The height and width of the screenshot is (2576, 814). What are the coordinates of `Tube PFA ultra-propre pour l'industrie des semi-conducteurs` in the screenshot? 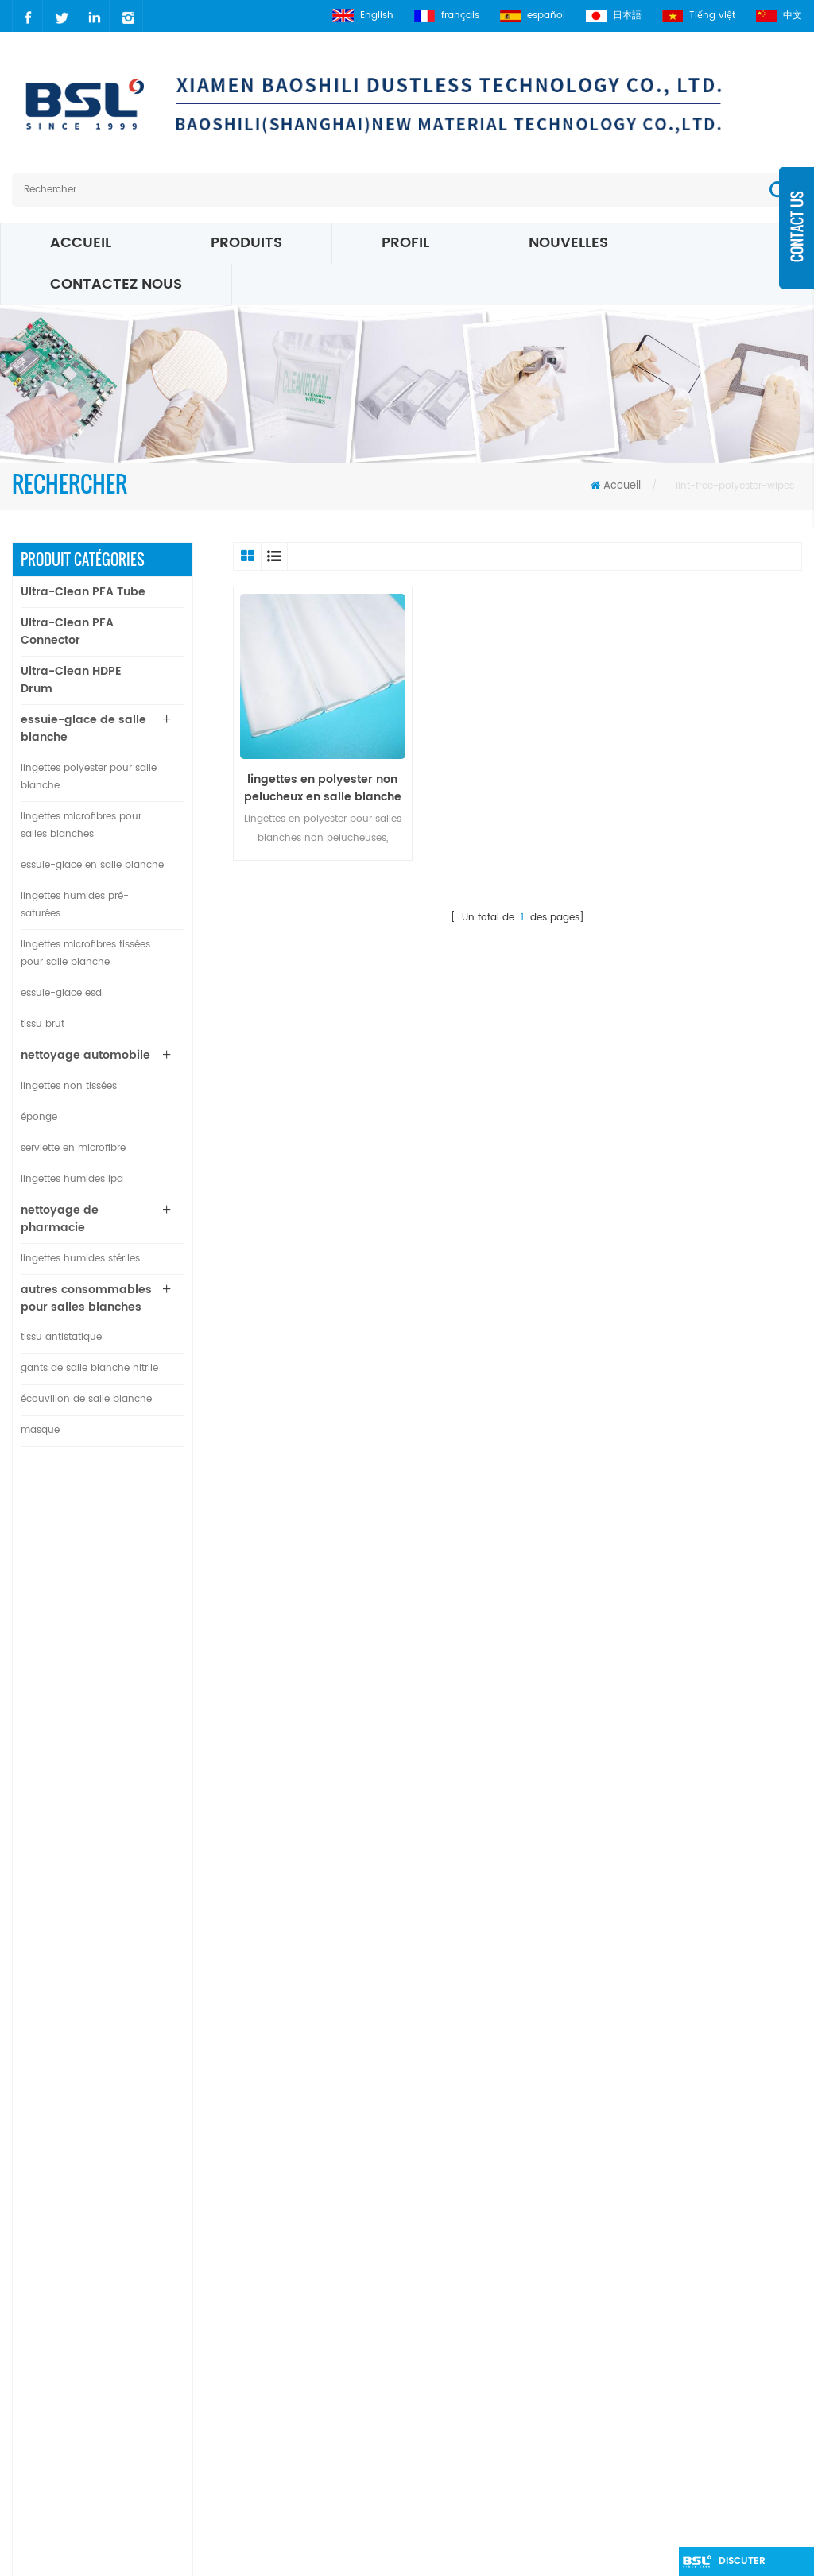 It's located at (137, 1536).